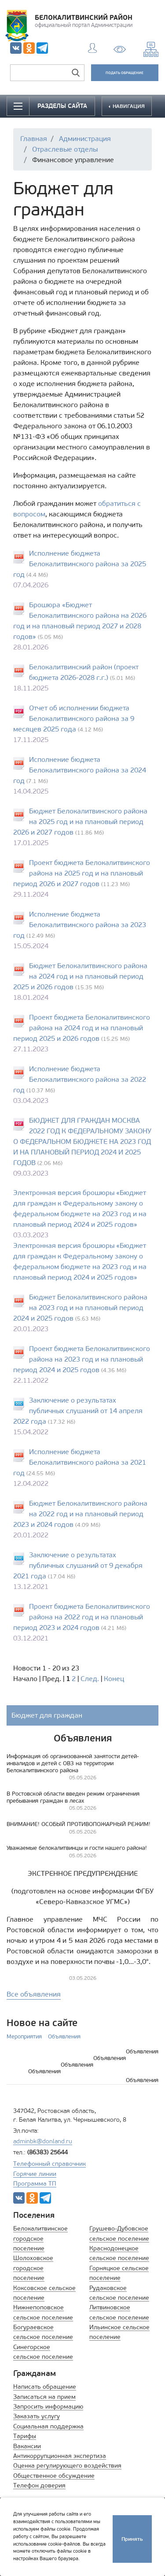 The width and height of the screenshot is (165, 2576). What do you see at coordinates (67, 2465) in the screenshot?
I see `Оценка регулирующего воздействия` at bounding box center [67, 2465].